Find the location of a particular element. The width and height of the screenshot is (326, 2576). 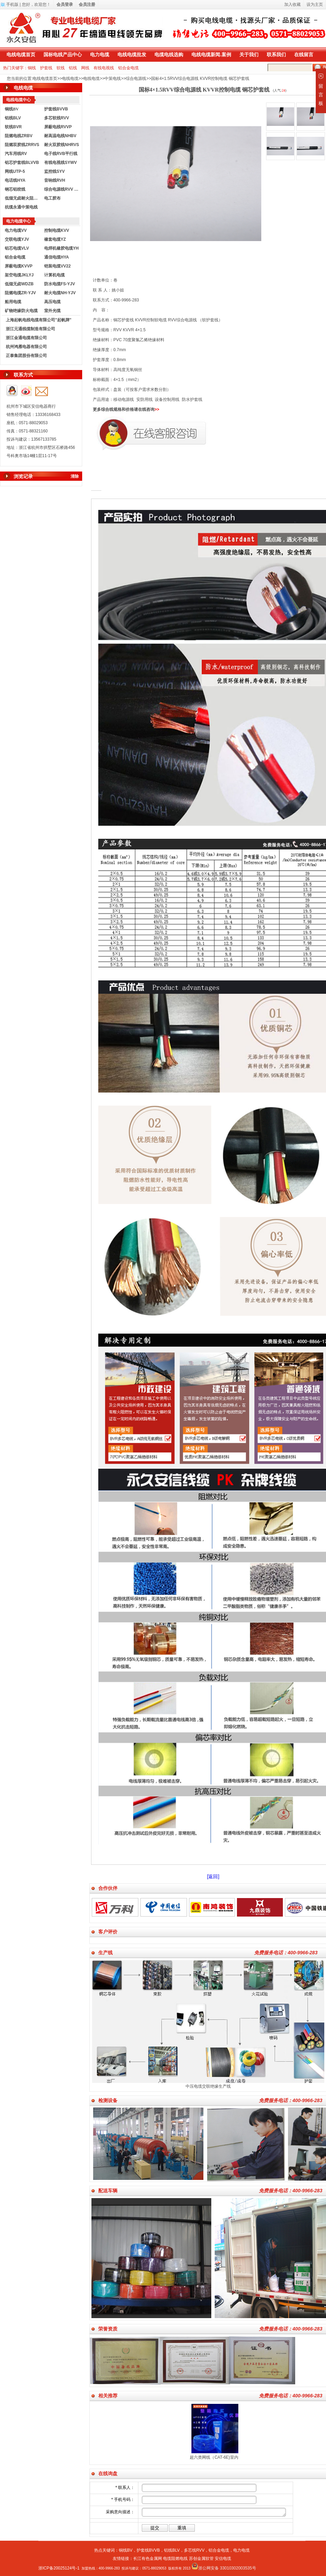

阻燃双胶线ZRRVS is located at coordinates (22, 144).